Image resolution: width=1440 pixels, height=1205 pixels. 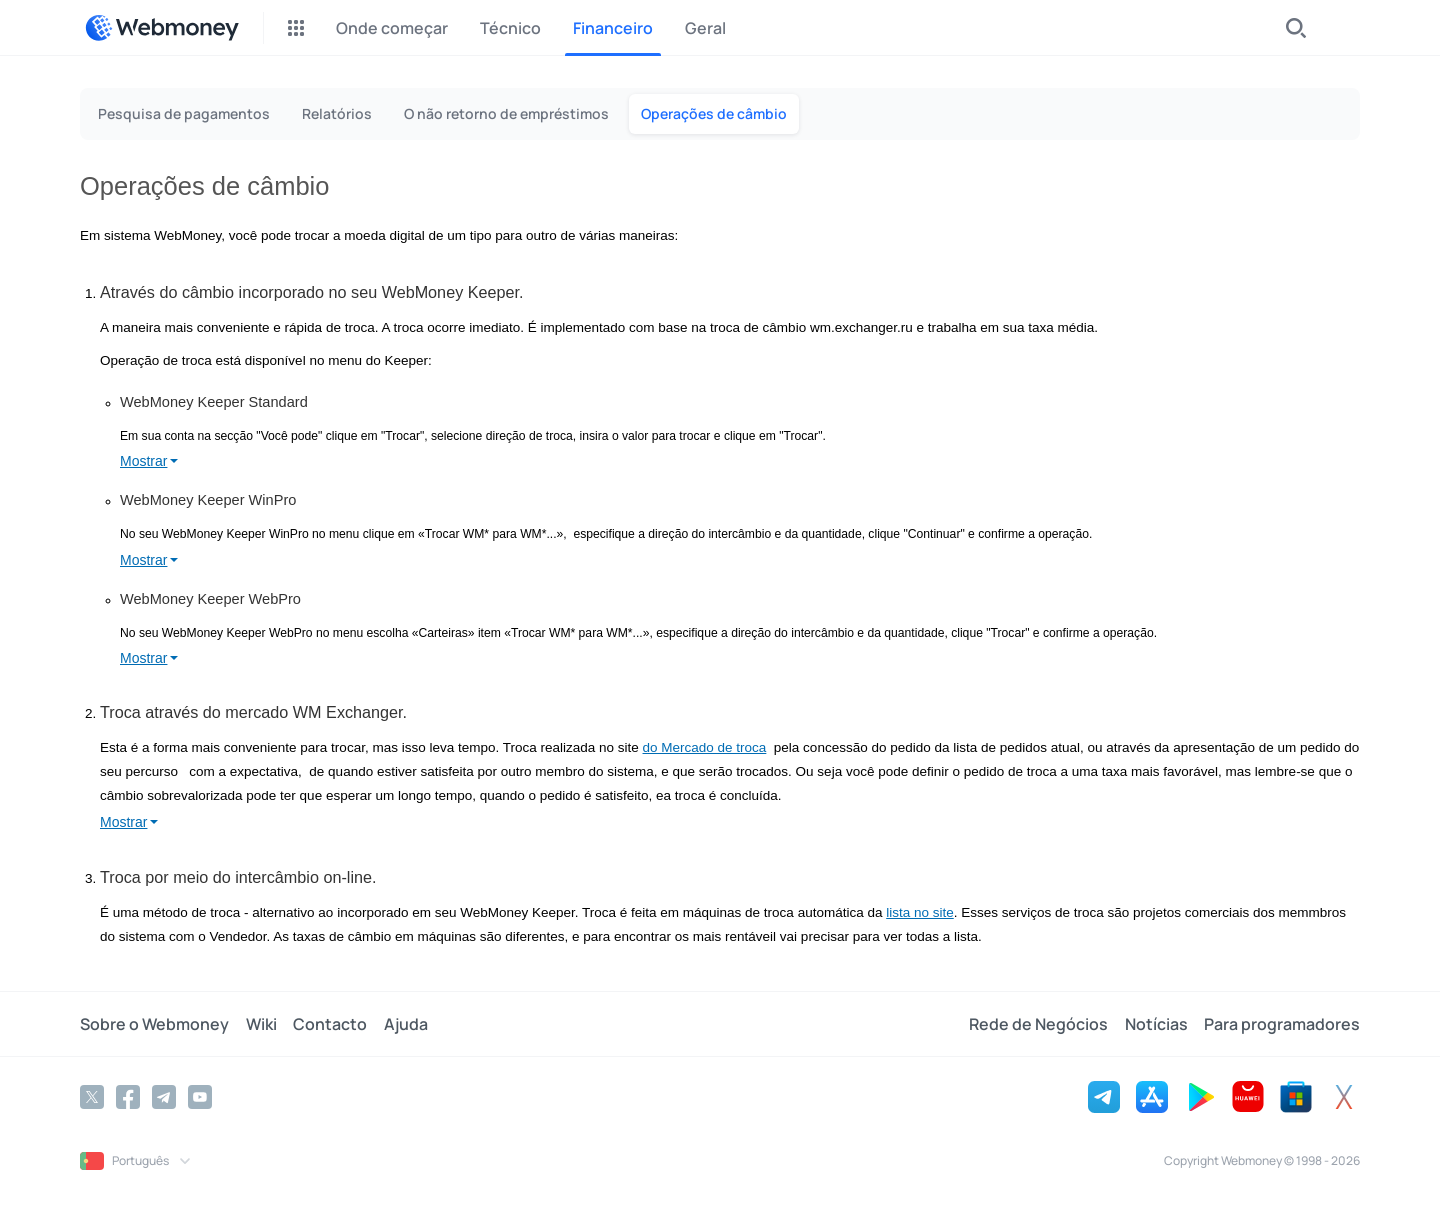 What do you see at coordinates (1039, 1024) in the screenshot?
I see `Rede de Negócios` at bounding box center [1039, 1024].